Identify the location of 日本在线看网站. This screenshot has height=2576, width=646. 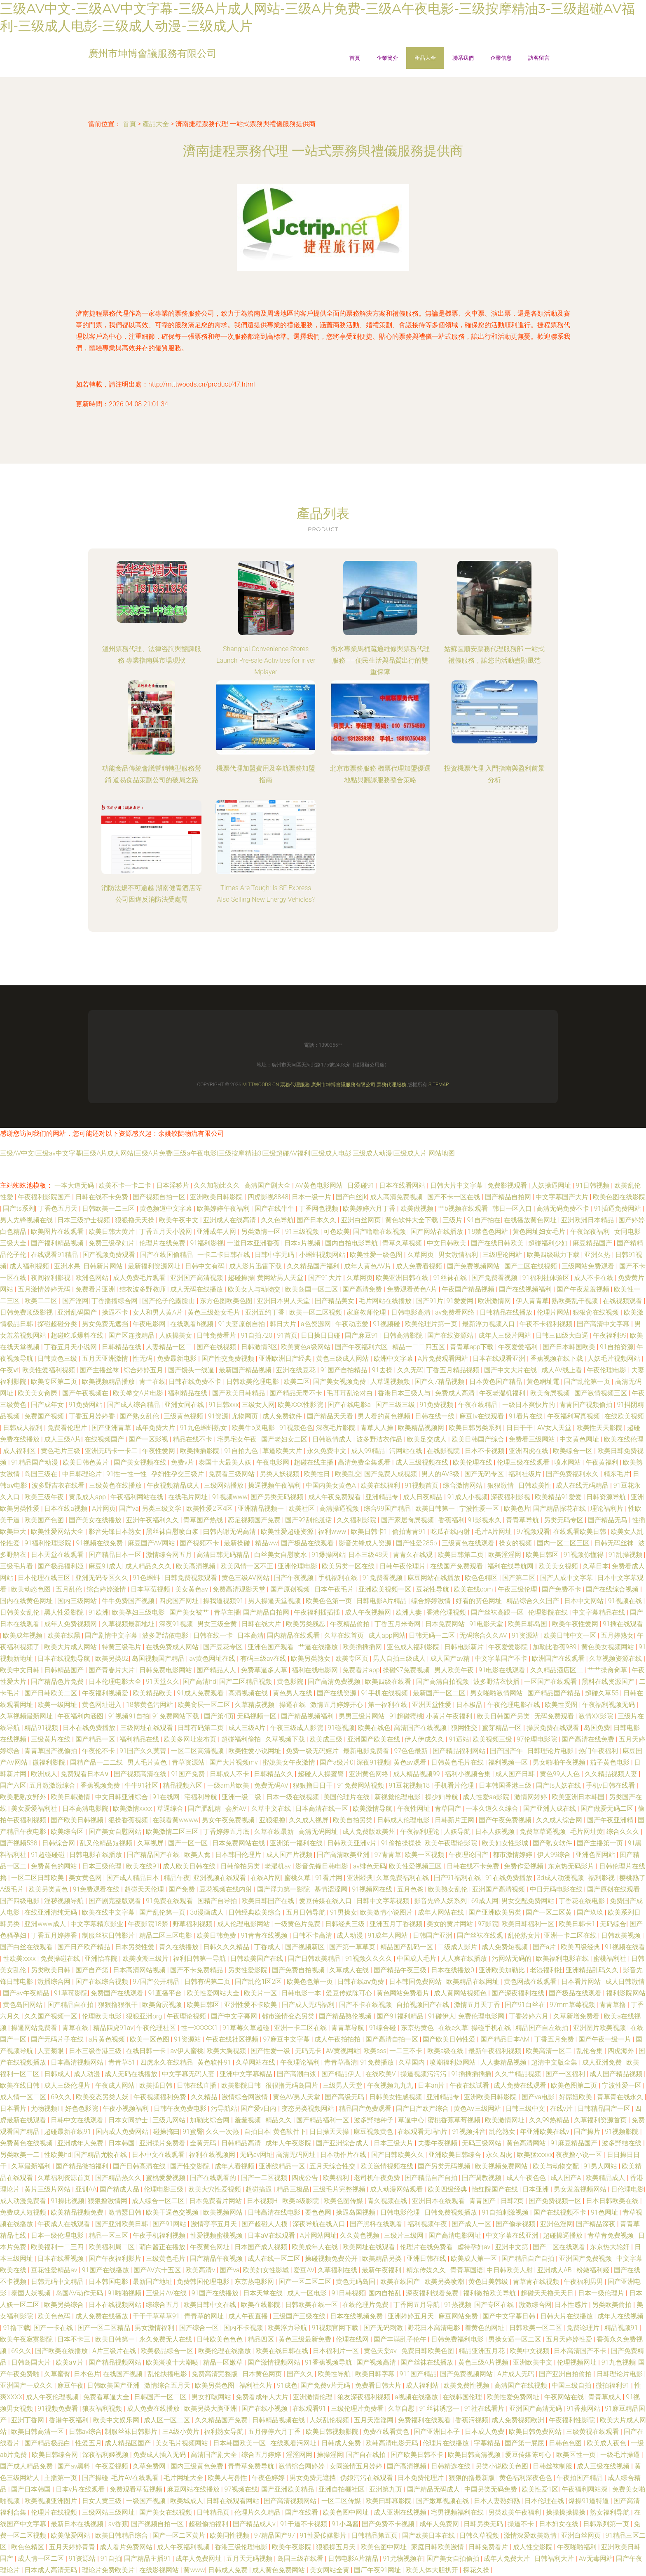
(403, 1185).